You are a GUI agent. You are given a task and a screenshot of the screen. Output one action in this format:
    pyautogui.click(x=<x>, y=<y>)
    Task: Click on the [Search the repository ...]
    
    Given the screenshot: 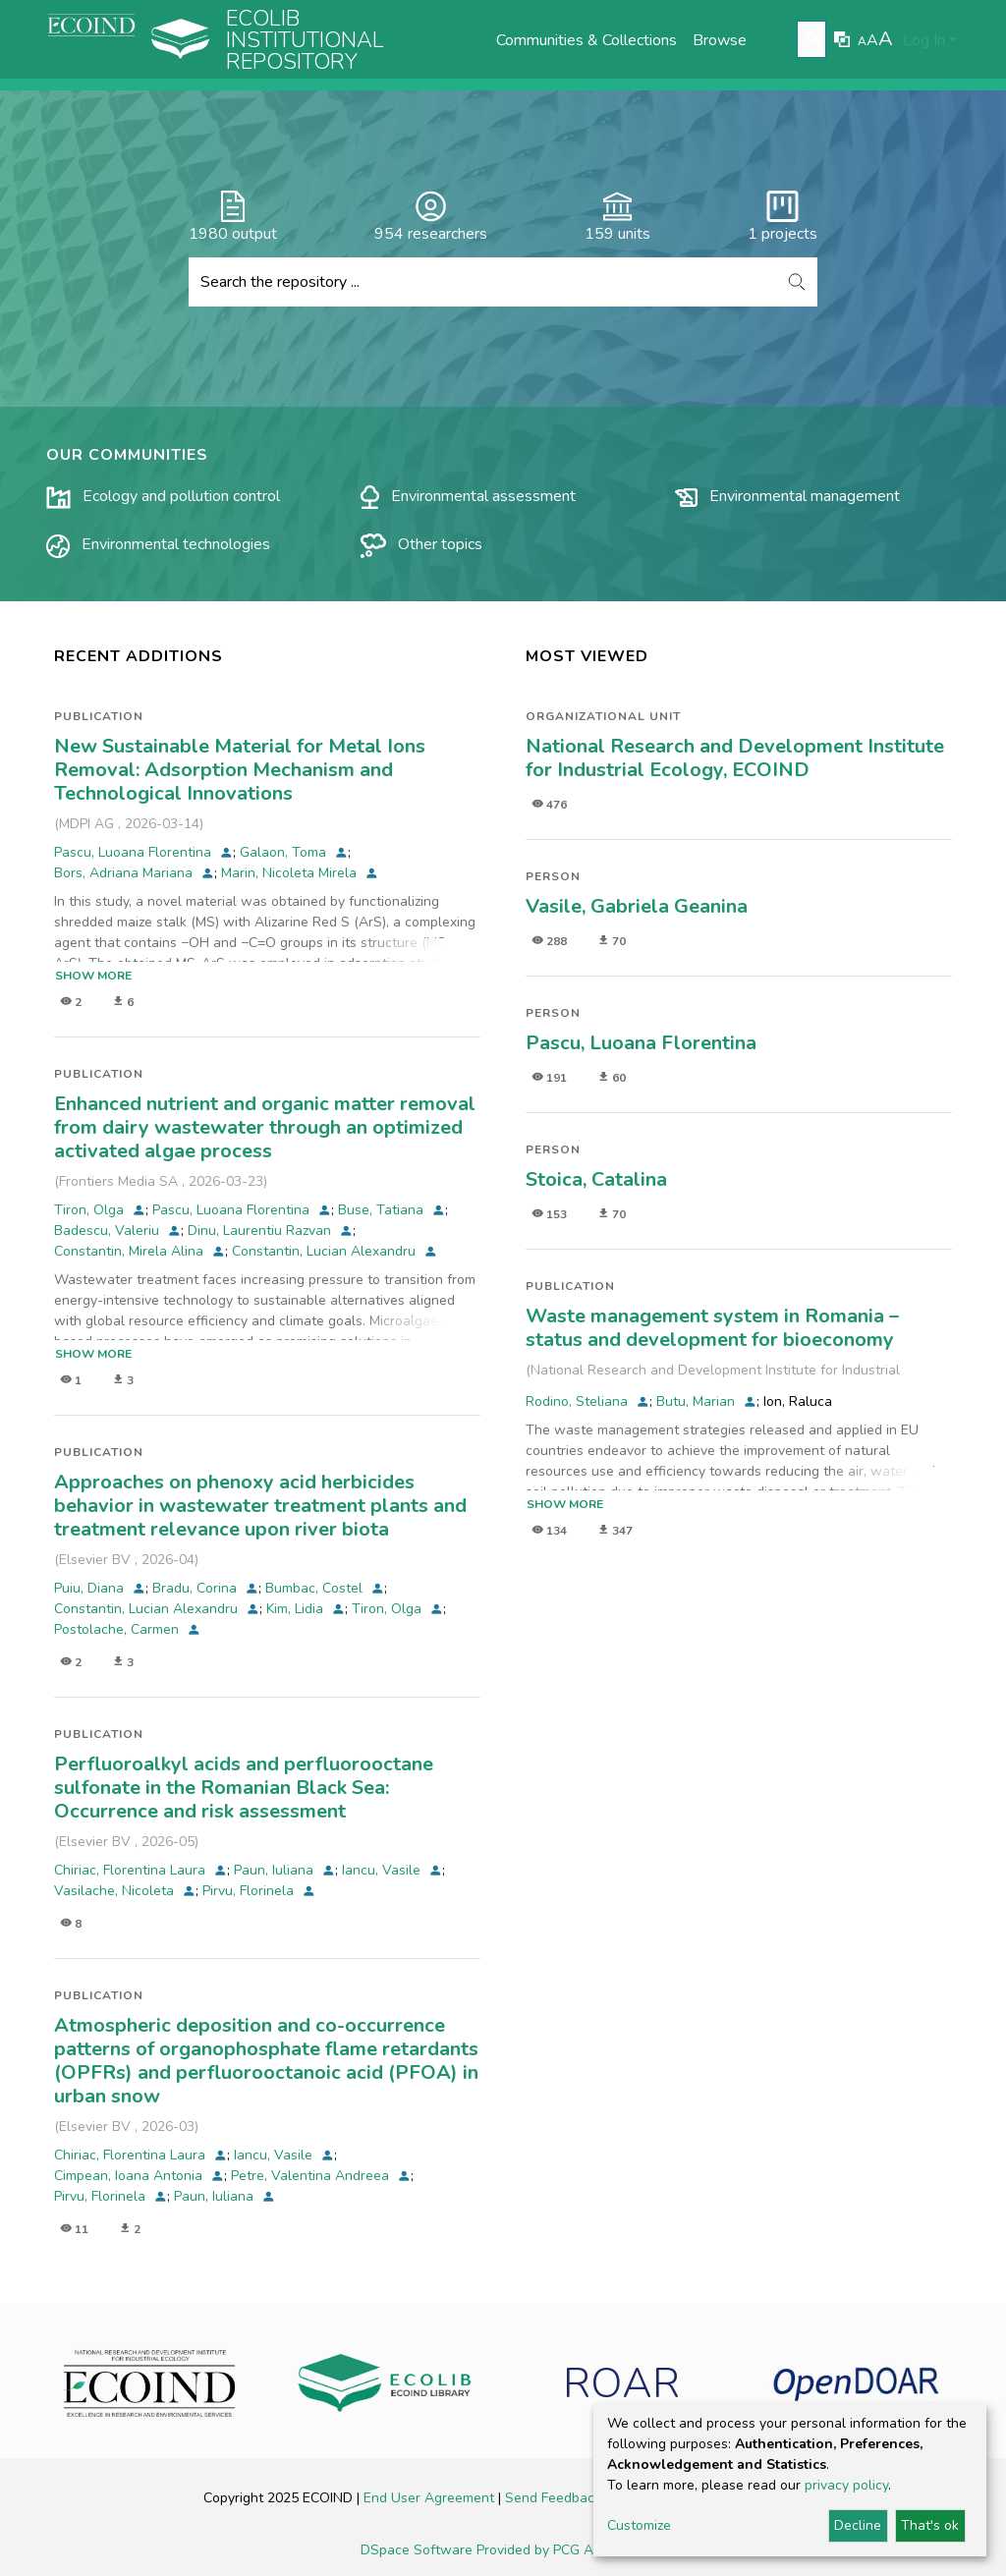 What is the action you would take?
    pyautogui.click(x=483, y=282)
    